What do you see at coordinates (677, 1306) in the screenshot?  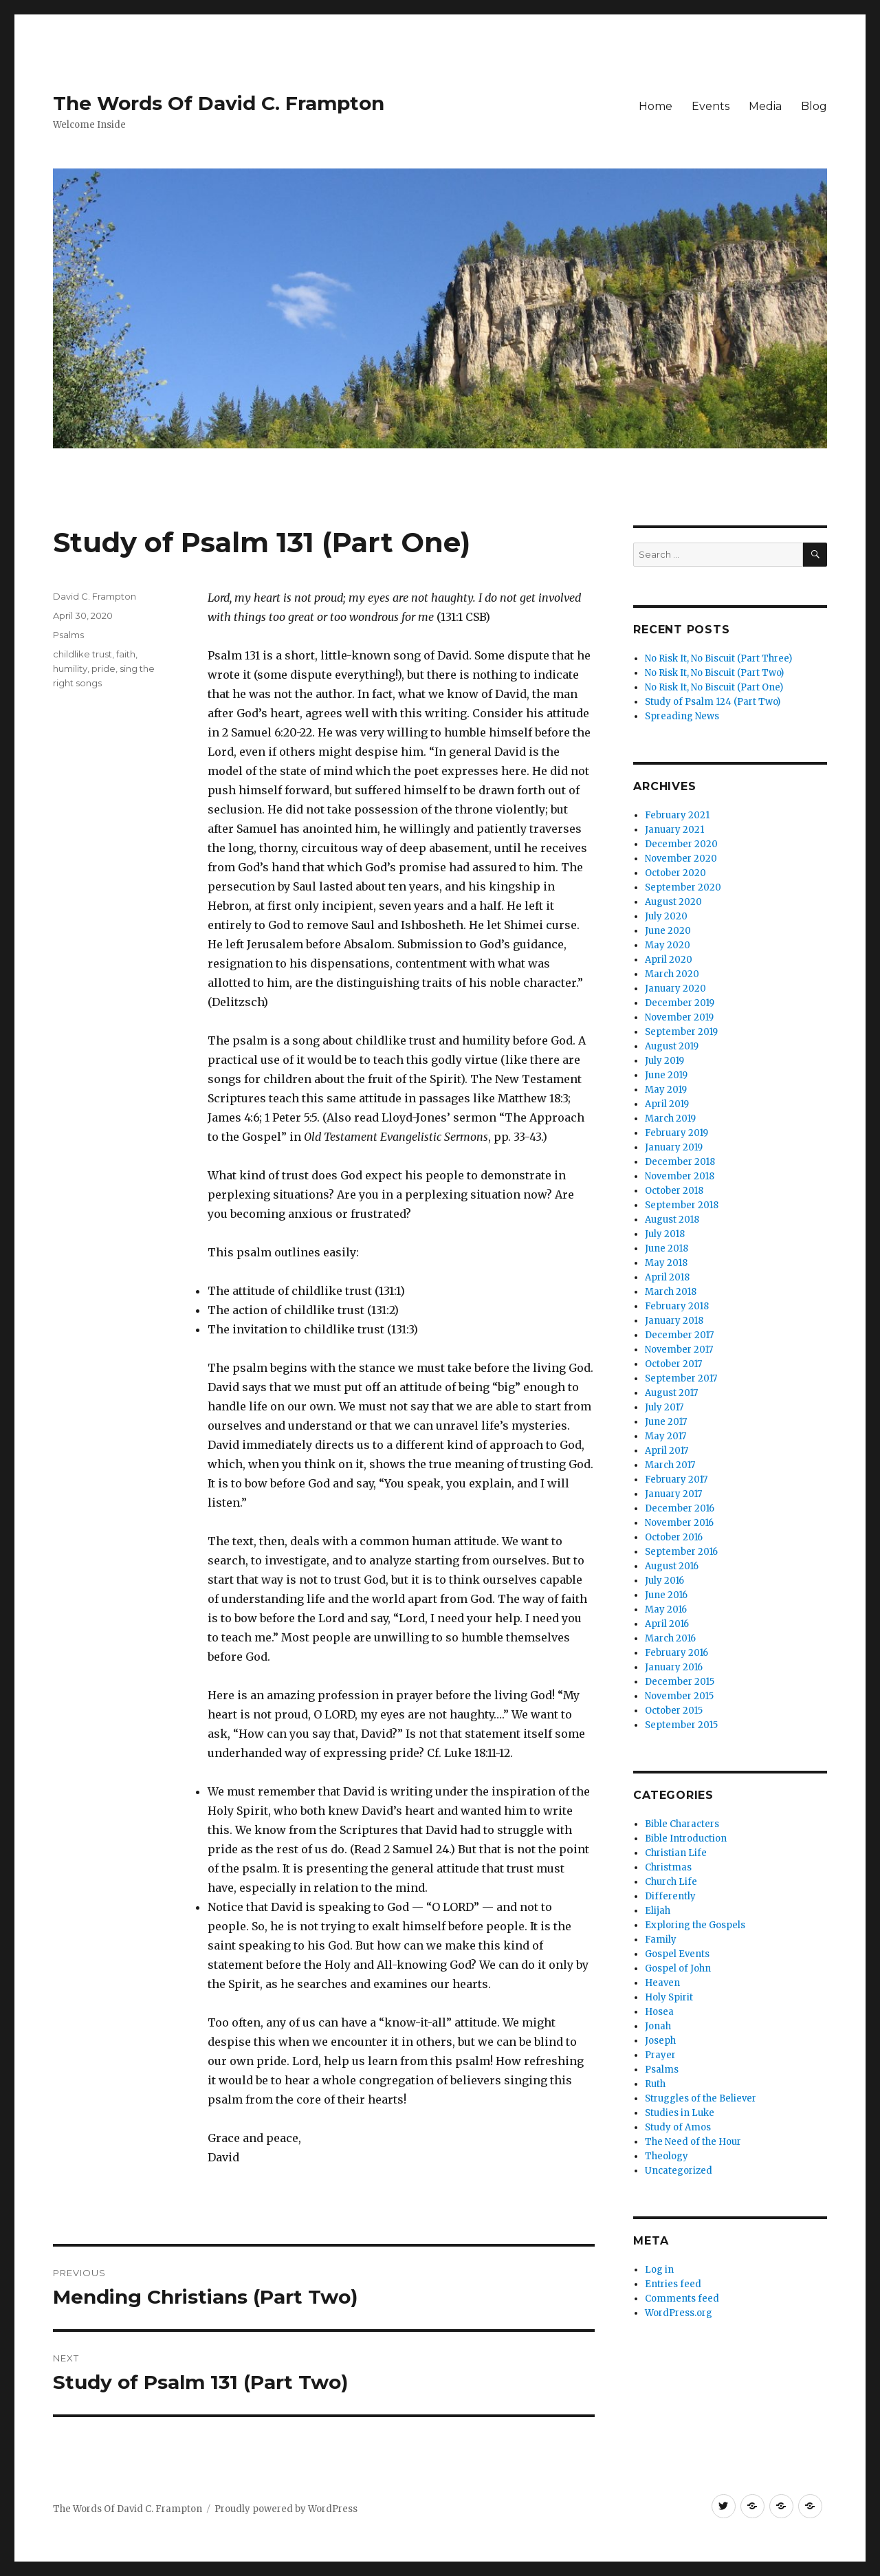 I see `February 2018` at bounding box center [677, 1306].